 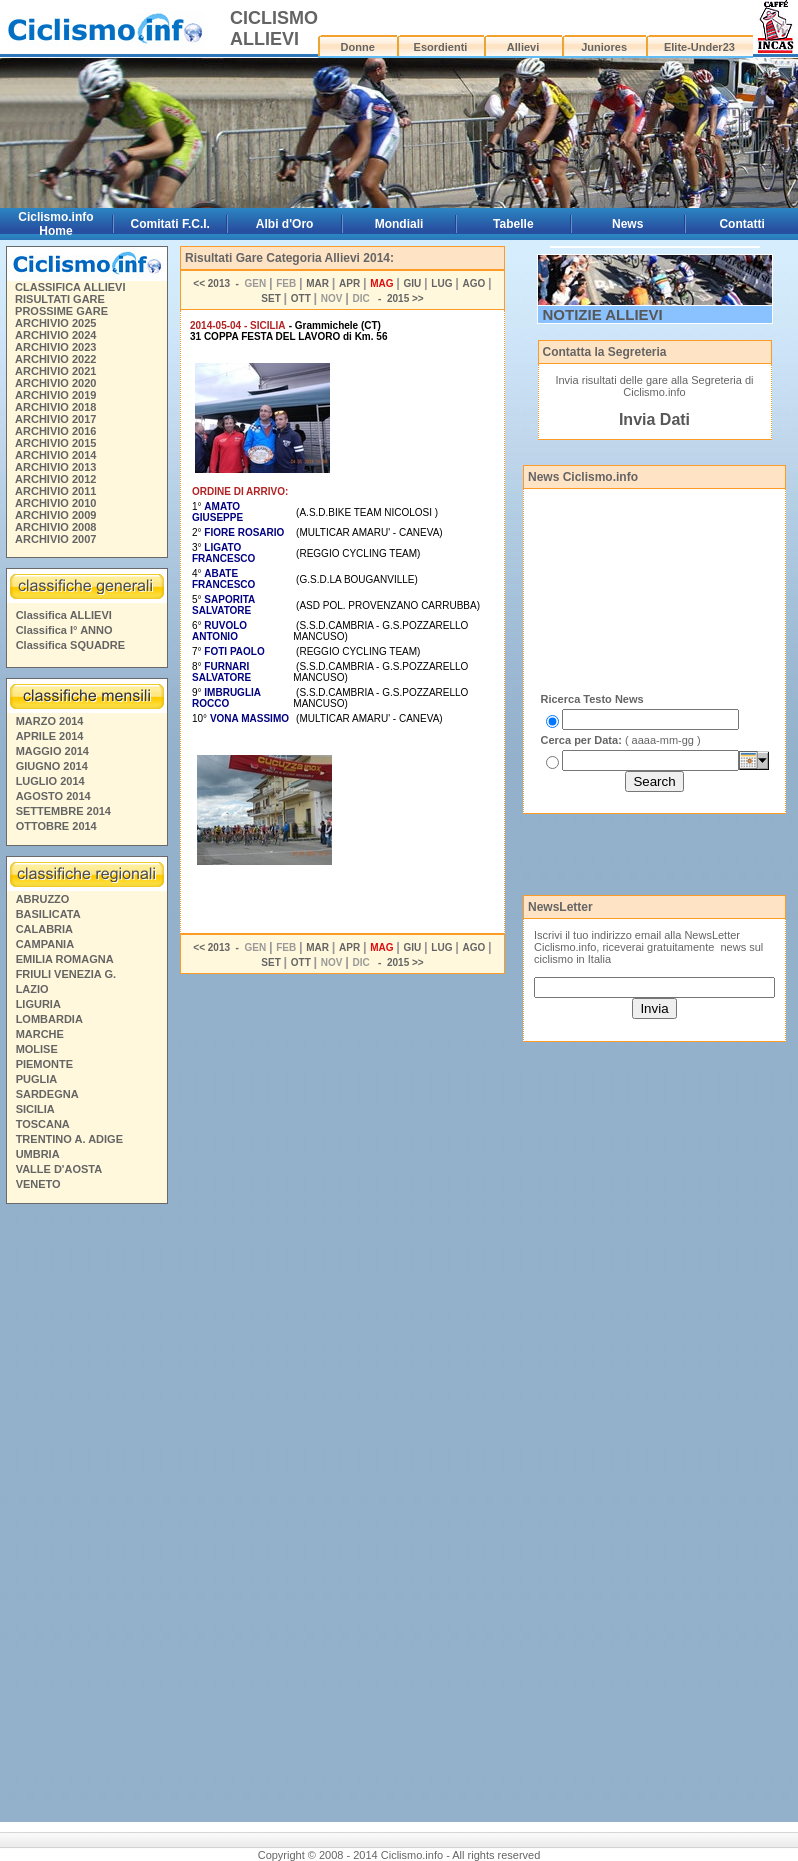 I want to click on ARCHIVIO 2010, so click(x=55, y=503).